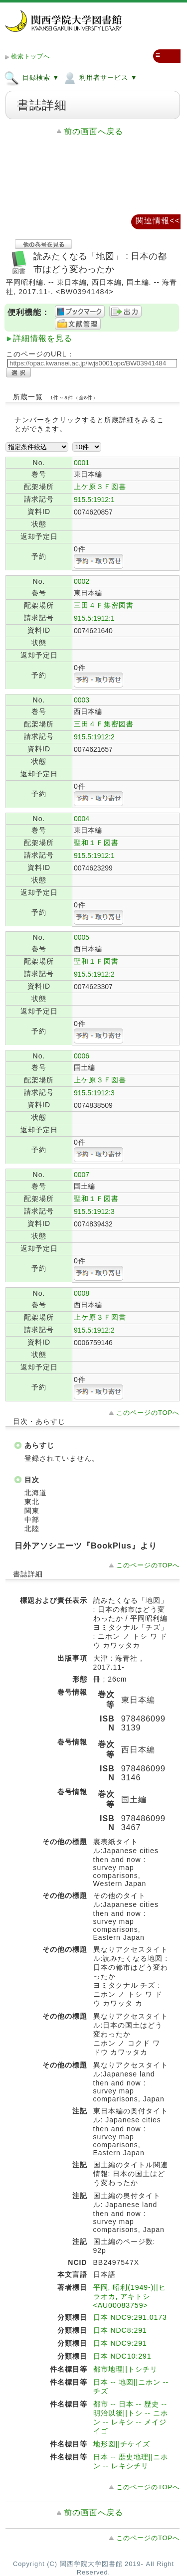 The image size is (187, 2576). I want to click on 検索トップへ, so click(30, 56).